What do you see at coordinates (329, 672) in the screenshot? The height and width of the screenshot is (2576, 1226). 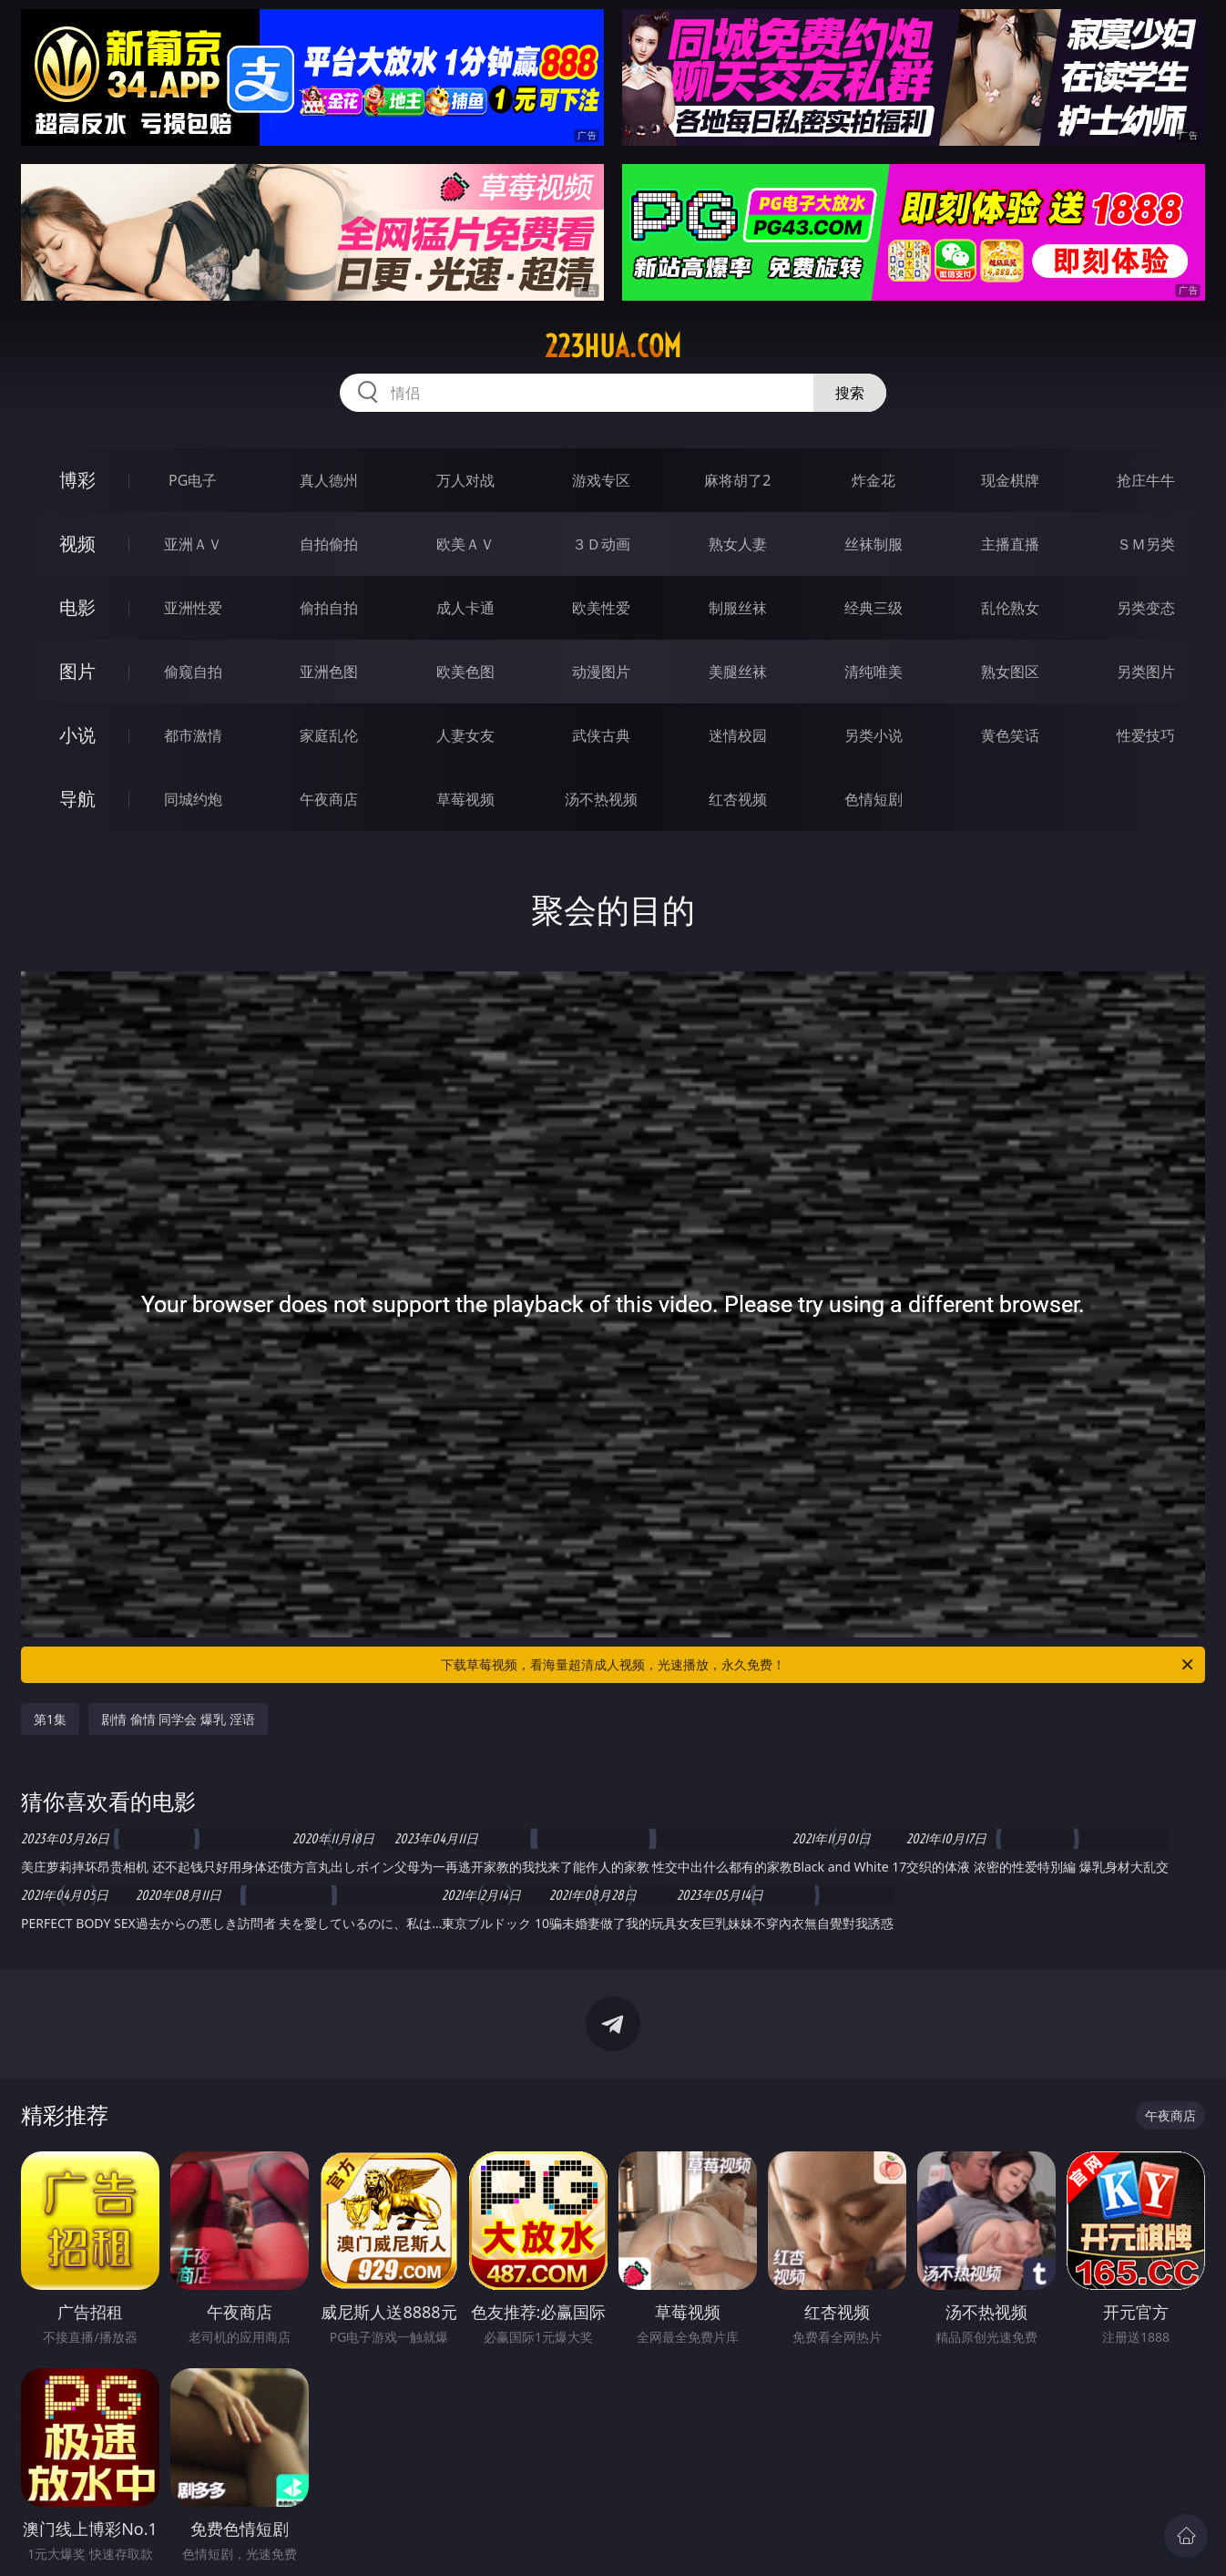 I see `亚洲色图` at bounding box center [329, 672].